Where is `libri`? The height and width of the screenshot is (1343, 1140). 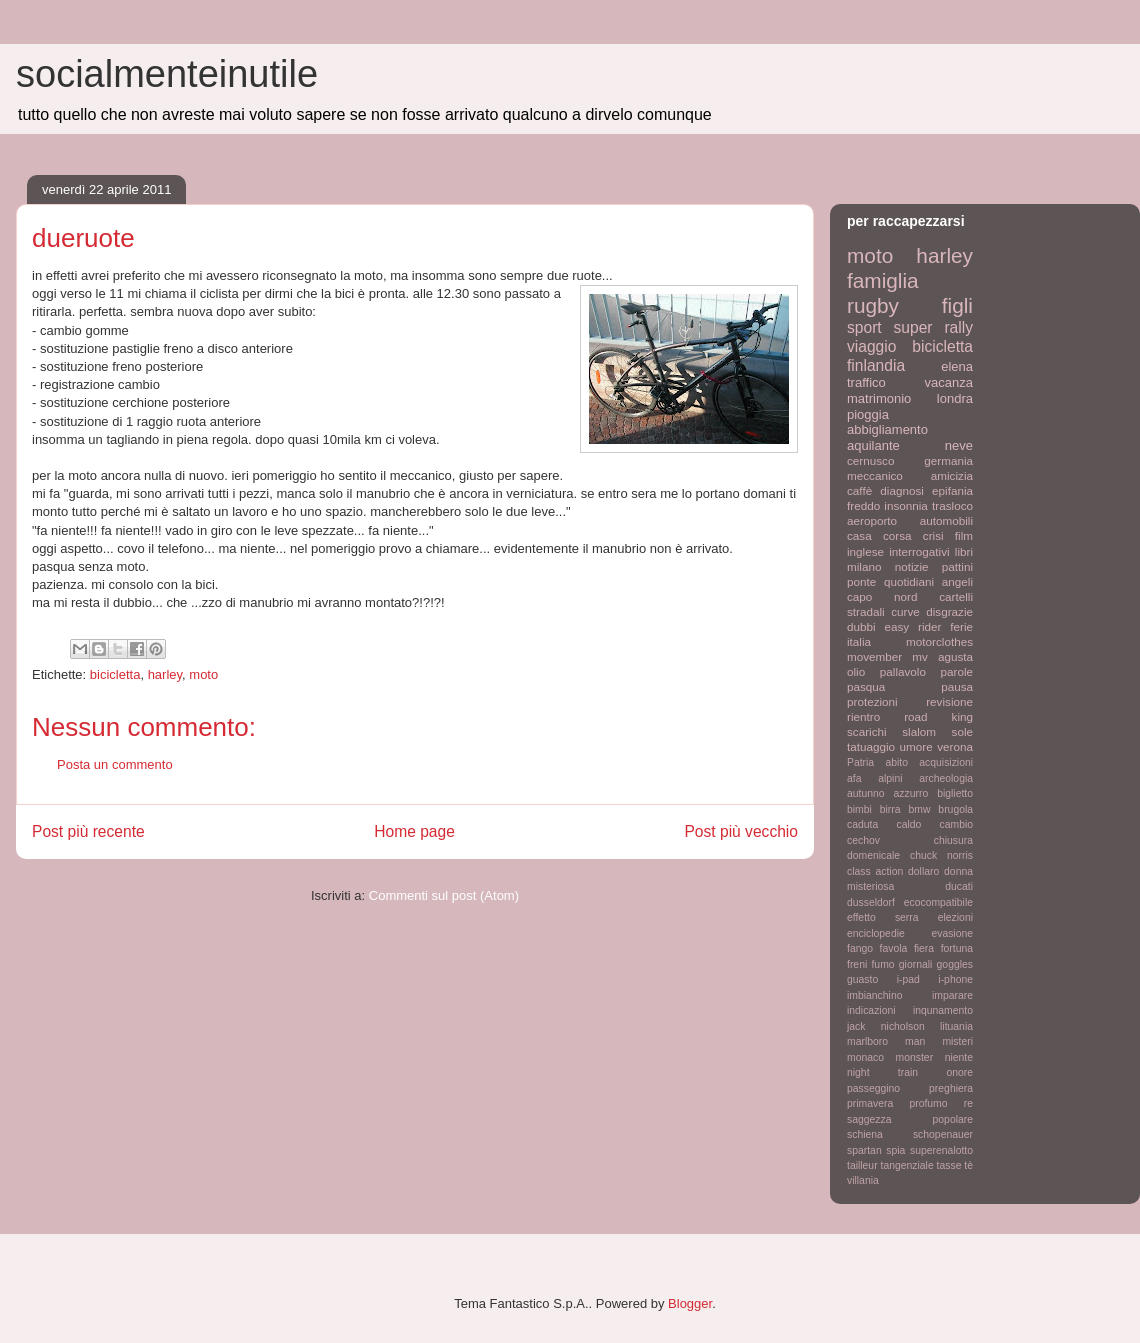
libri is located at coordinates (964, 551).